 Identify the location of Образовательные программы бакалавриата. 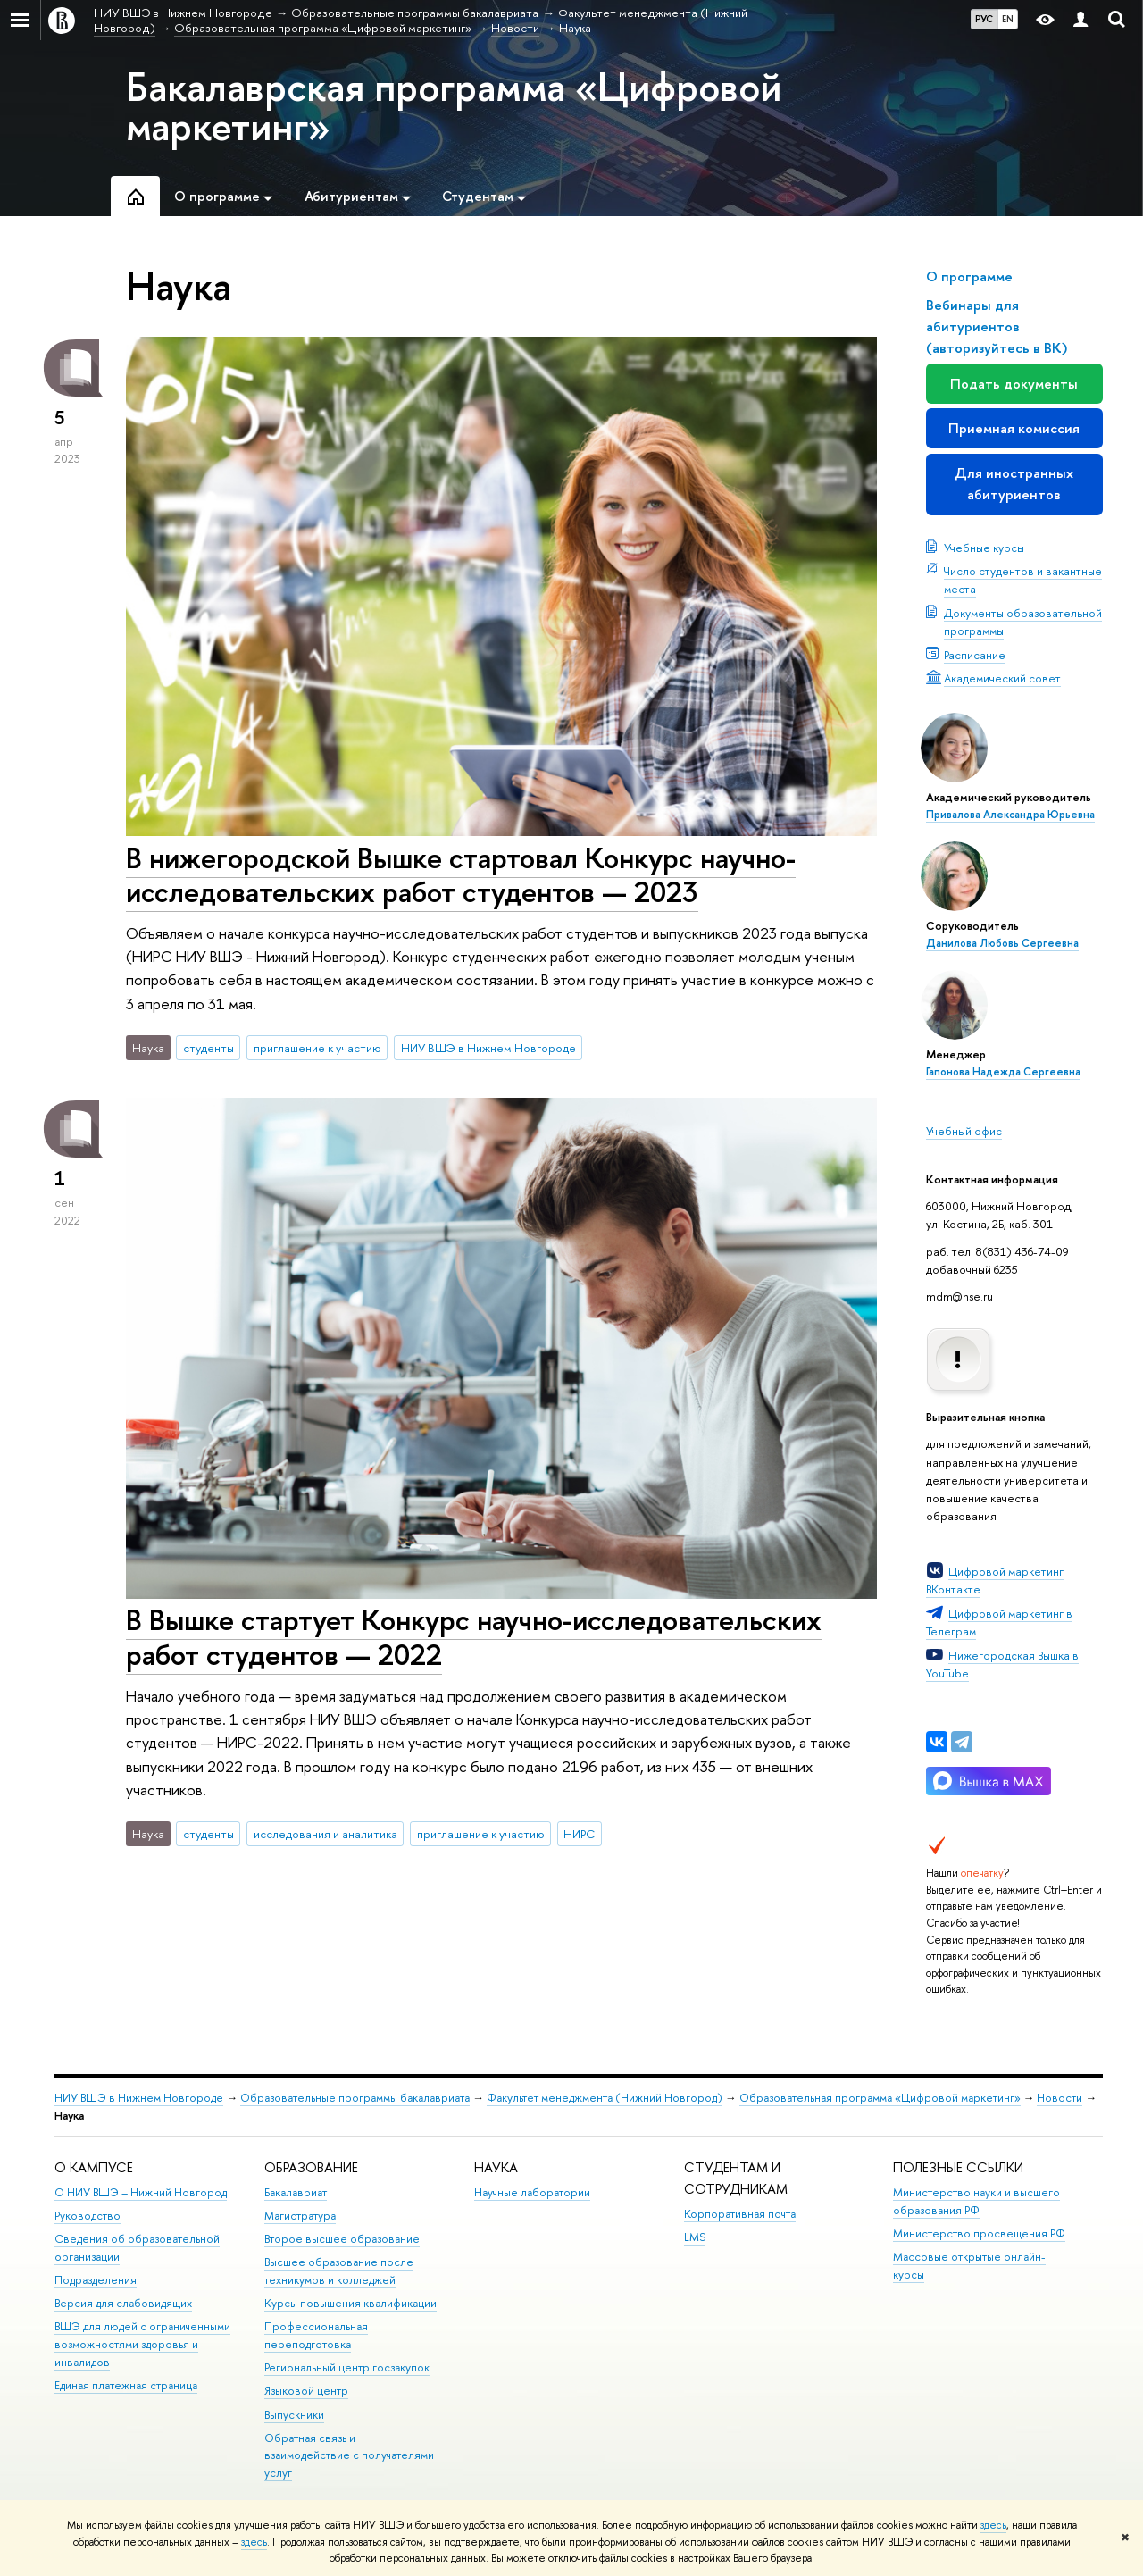
(355, 2097).